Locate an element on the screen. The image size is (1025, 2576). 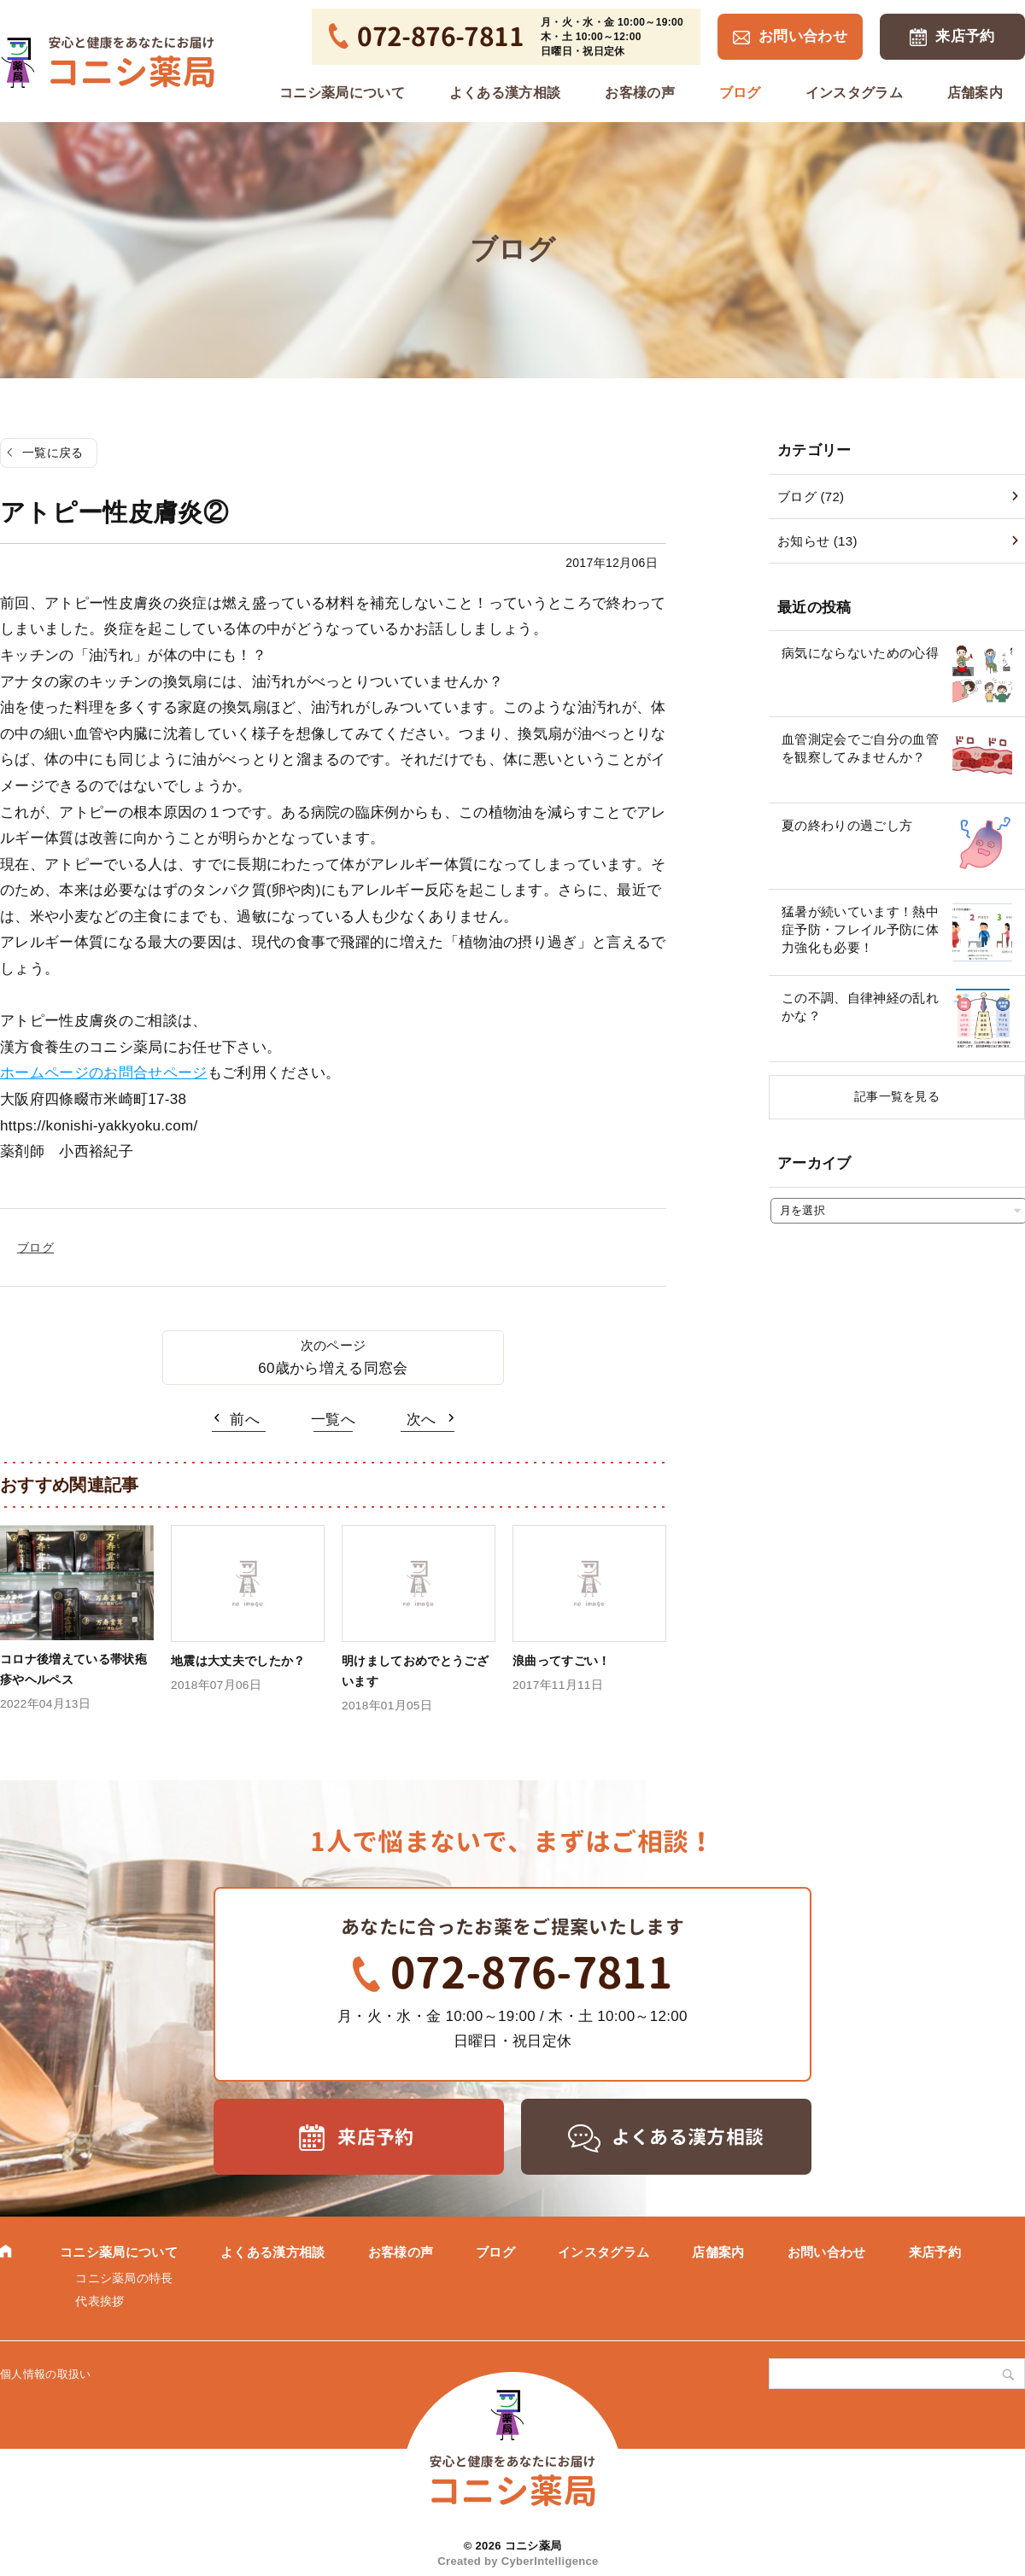
一覧へ is located at coordinates (333, 1419).